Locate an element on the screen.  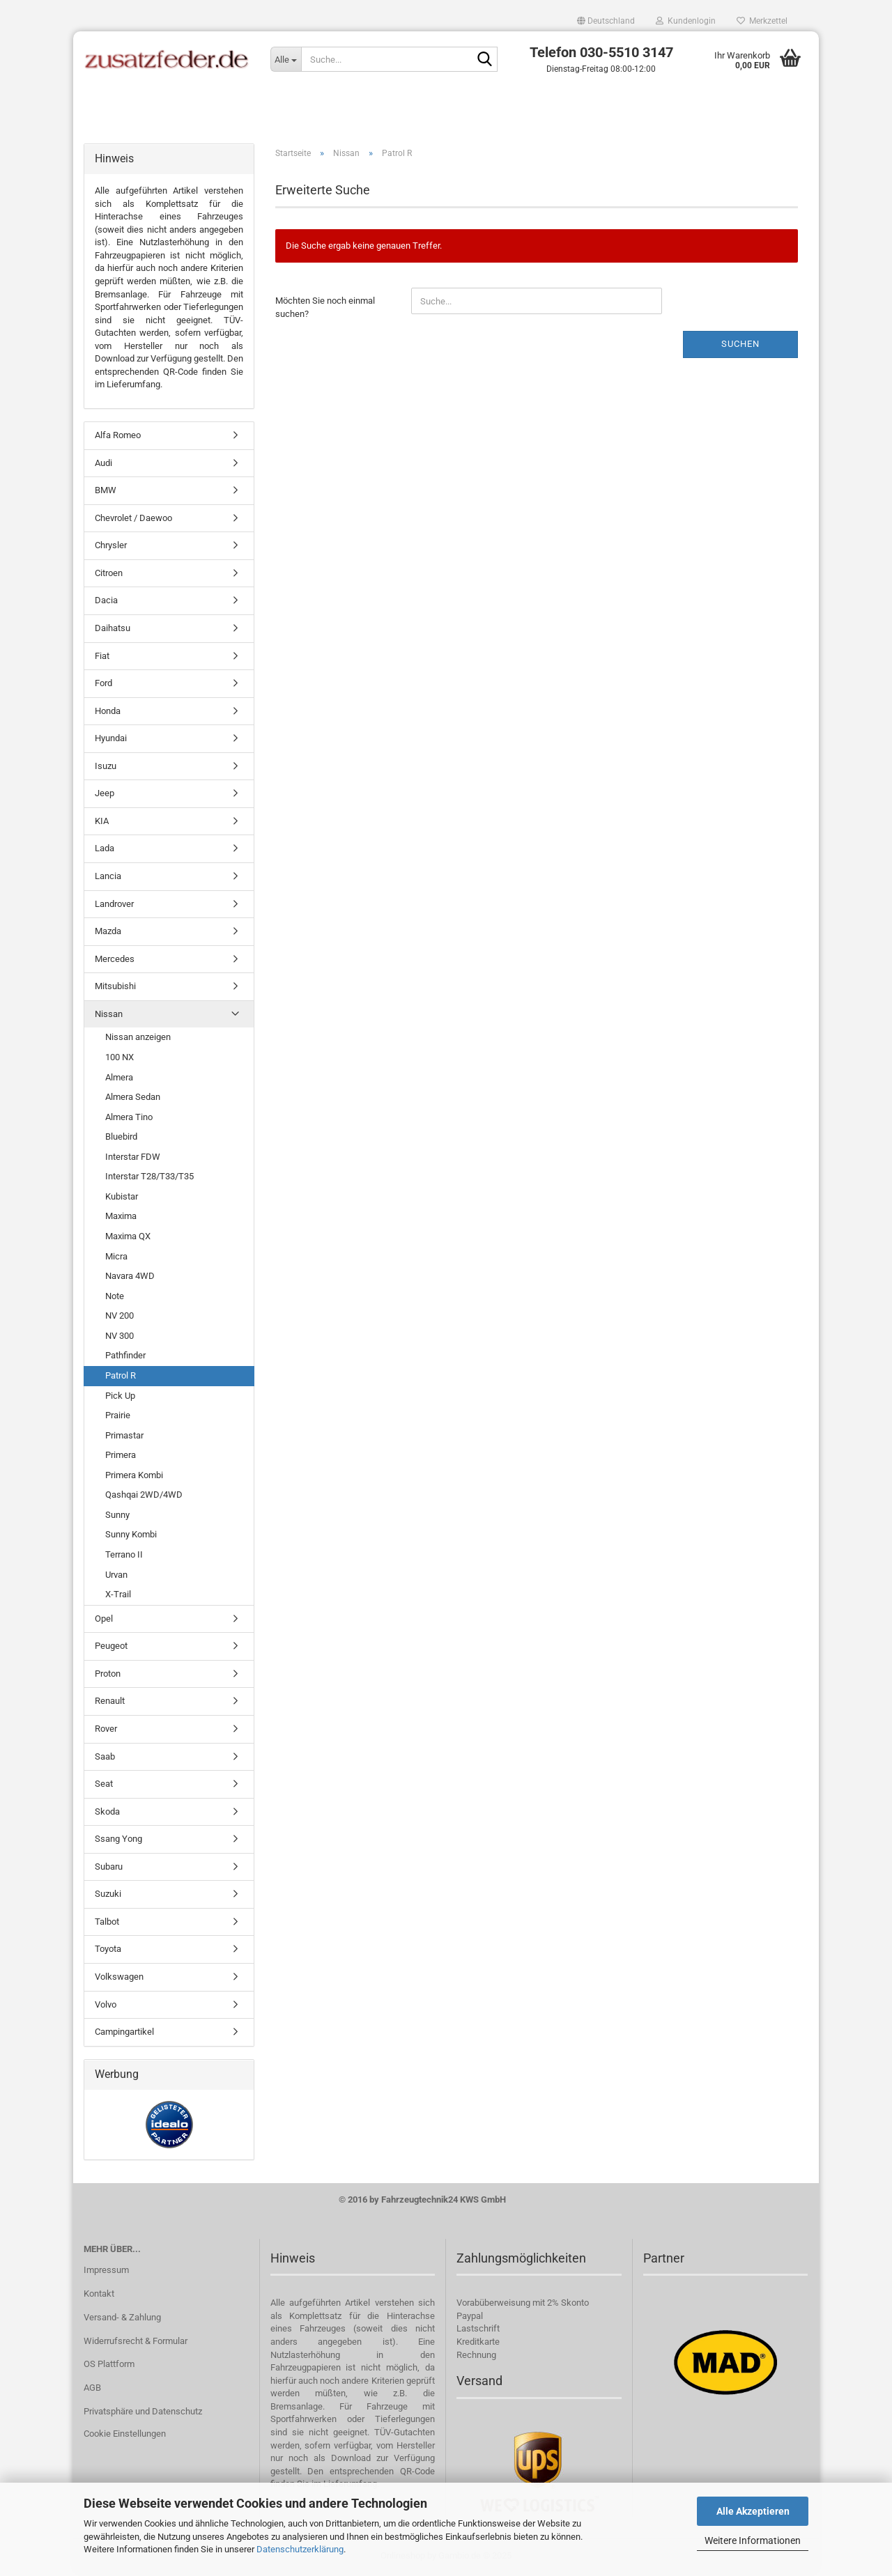
X-Trail is located at coordinates (118, 1597).